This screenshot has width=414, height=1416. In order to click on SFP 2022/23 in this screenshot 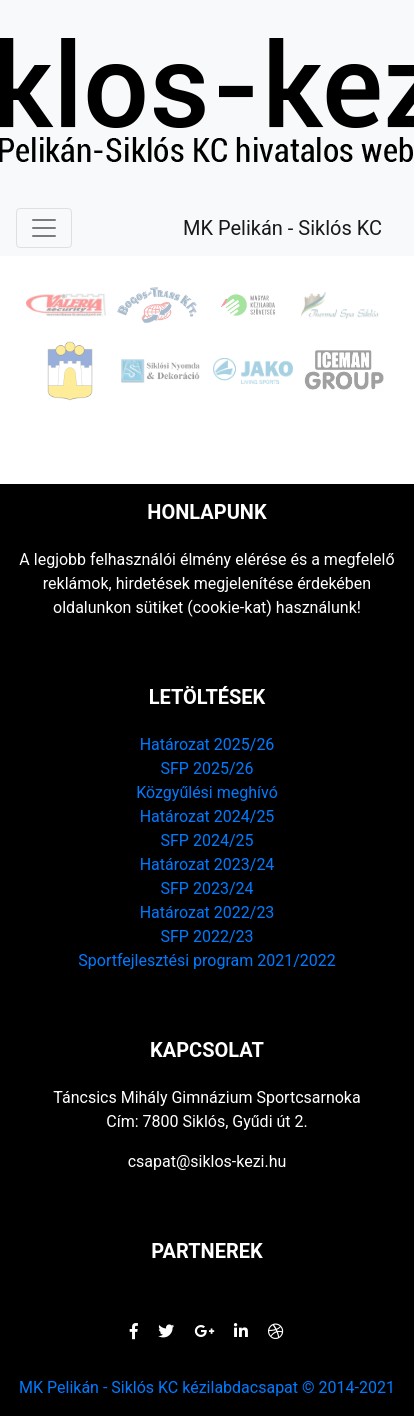, I will do `click(207, 936)`.